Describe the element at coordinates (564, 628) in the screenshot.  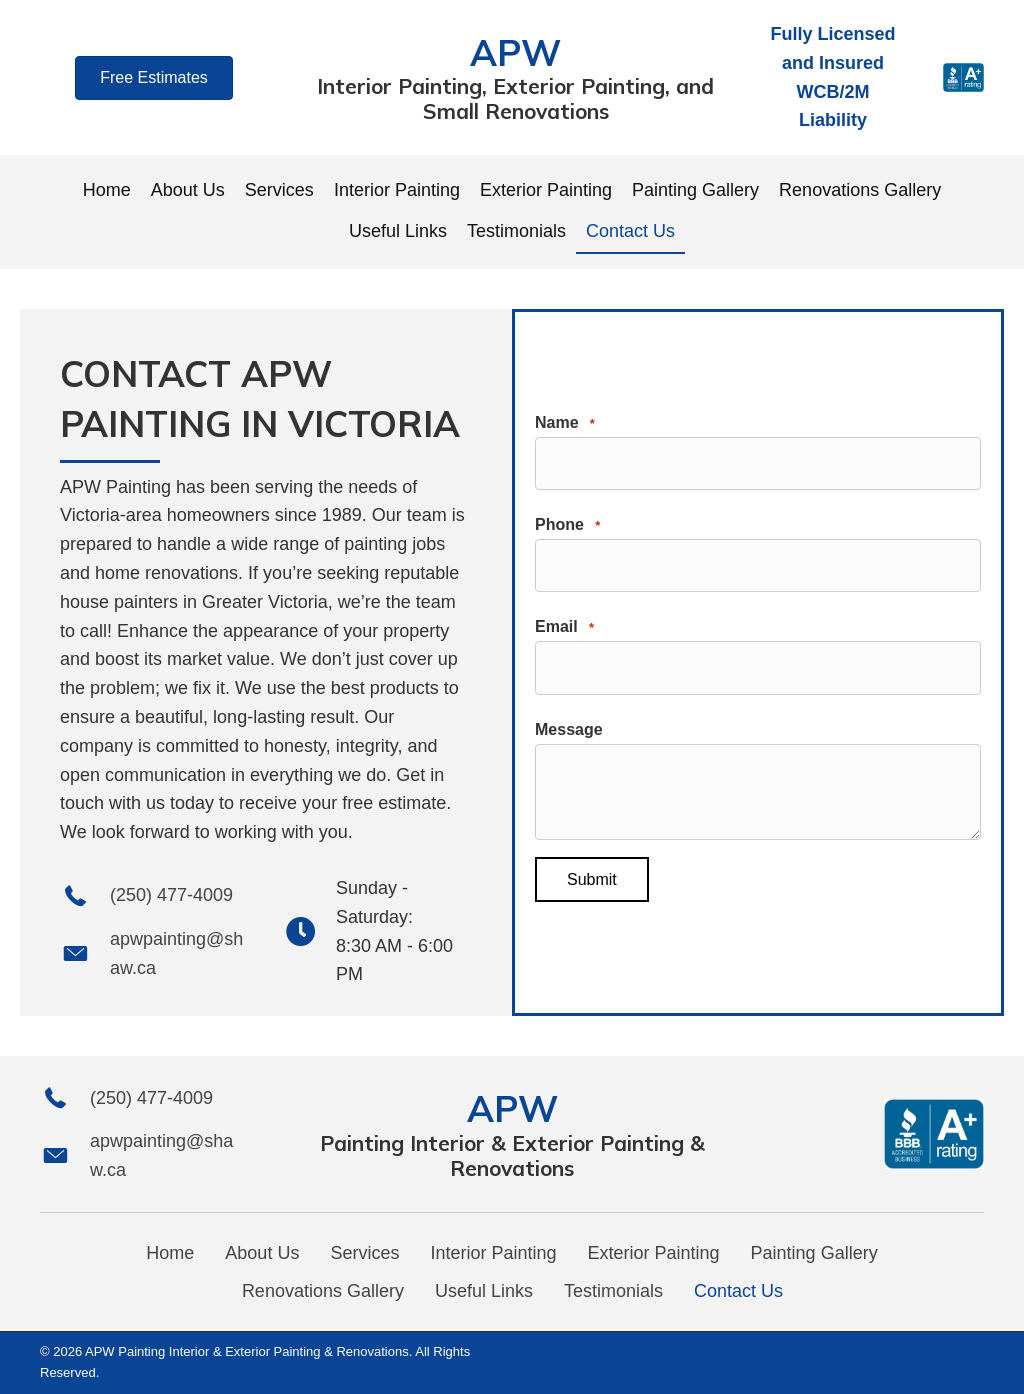
I see `Email` at that location.